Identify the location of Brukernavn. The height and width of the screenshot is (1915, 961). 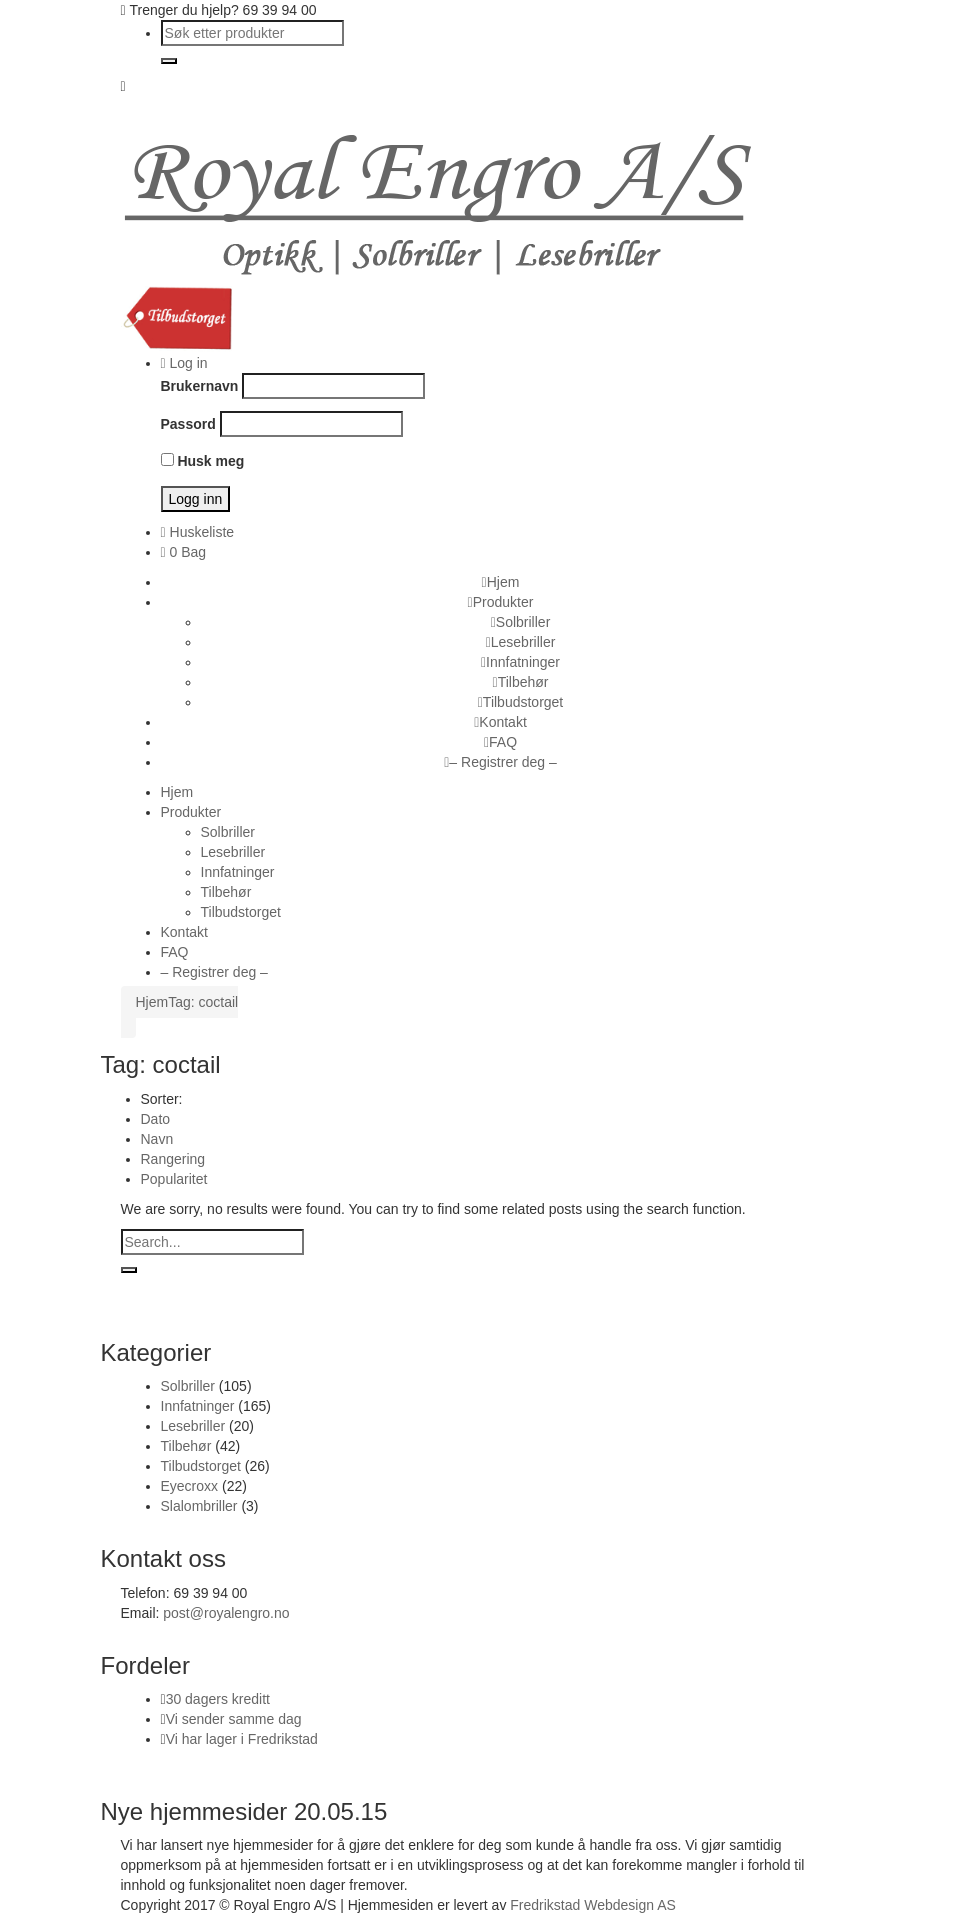
(200, 386).